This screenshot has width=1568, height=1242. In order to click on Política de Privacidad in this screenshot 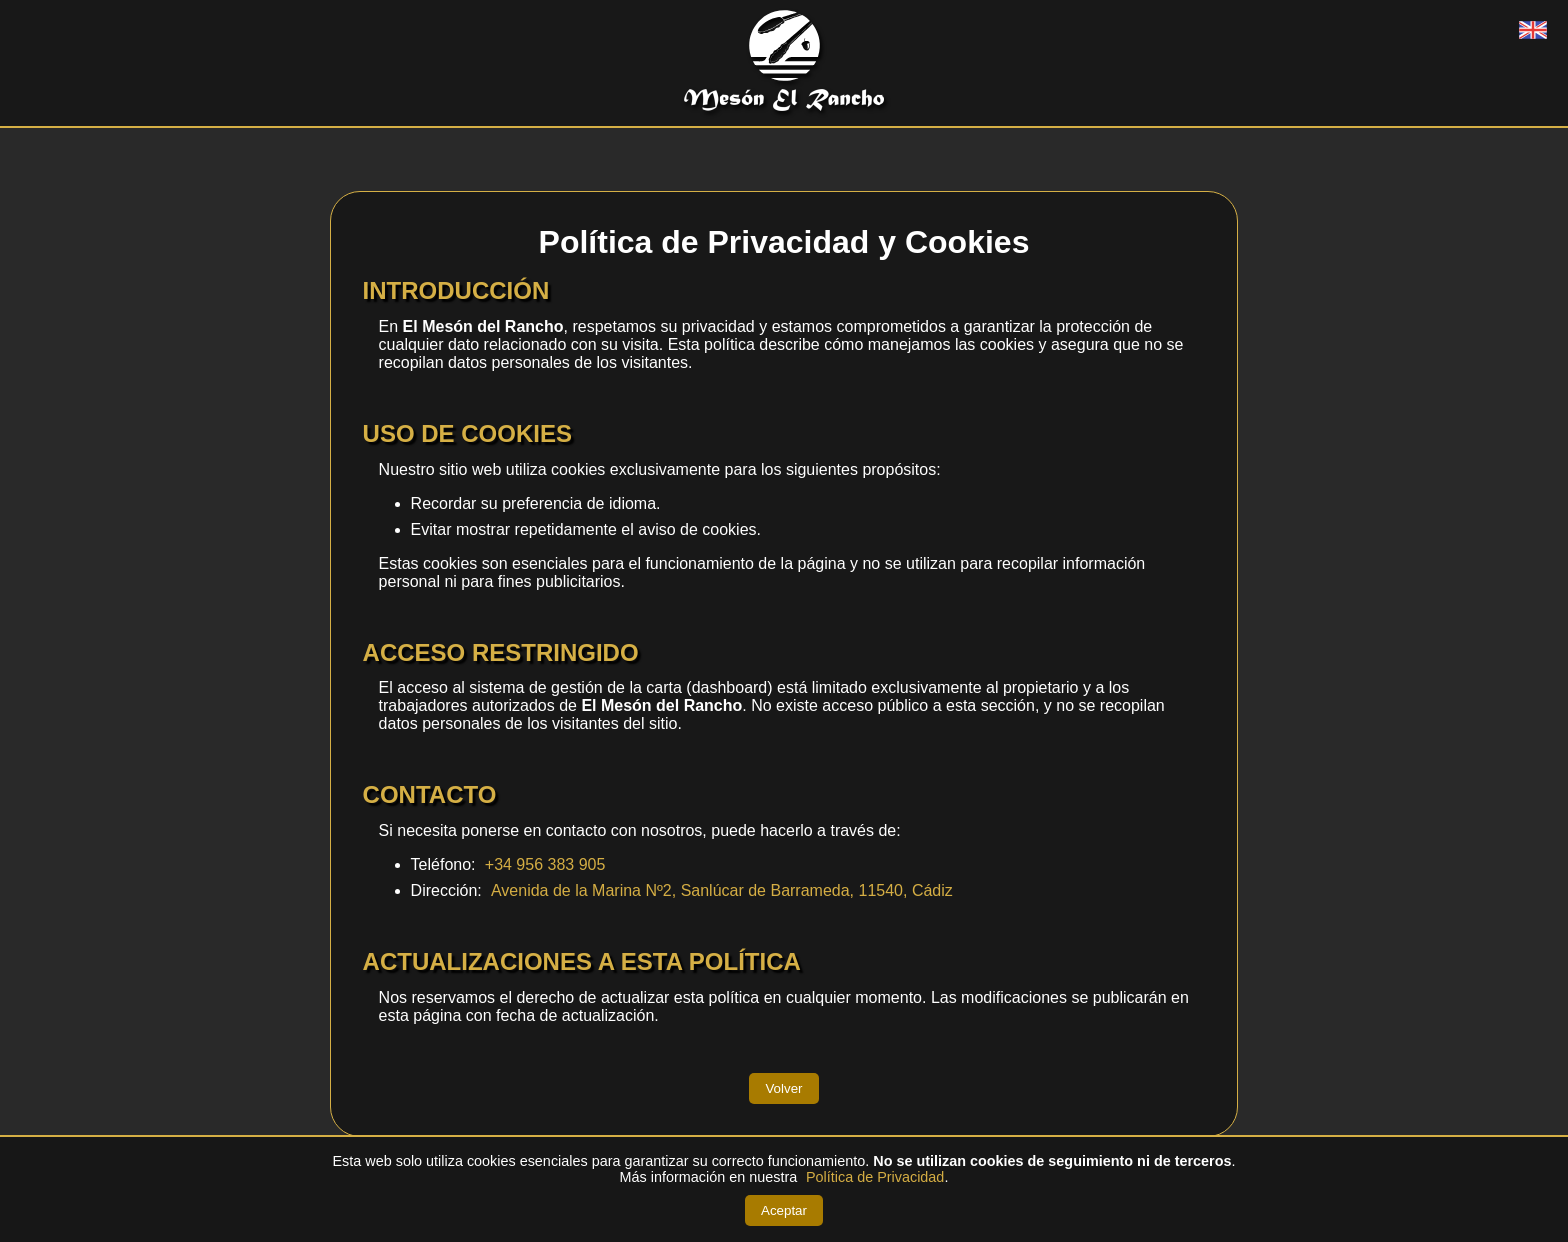, I will do `click(875, 1177)`.